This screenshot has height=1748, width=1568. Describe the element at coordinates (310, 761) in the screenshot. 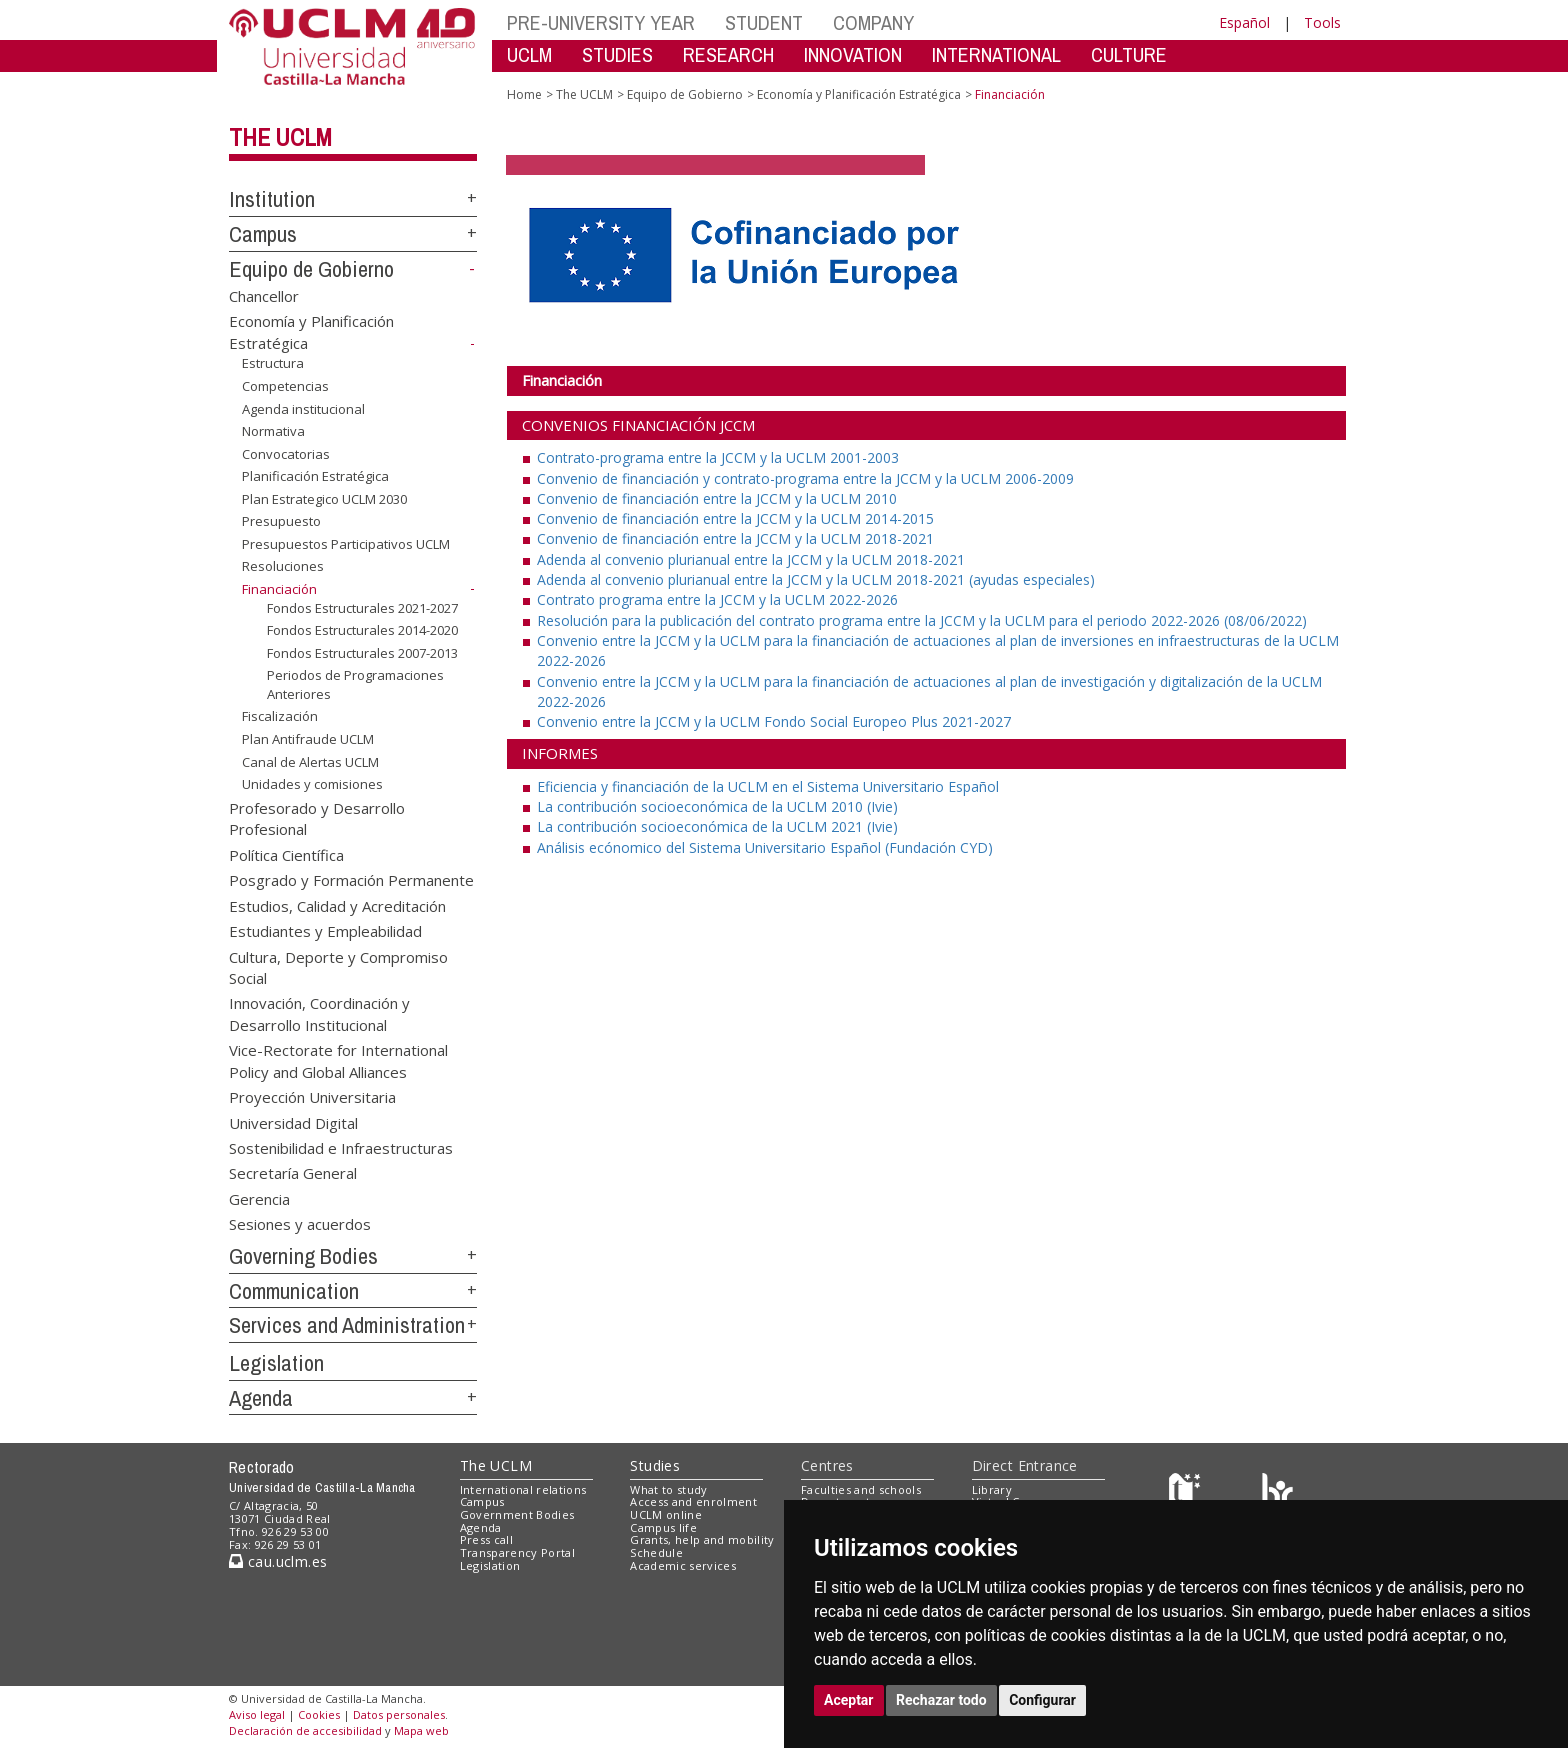

I see `Canal de Alertas UCLM` at that location.